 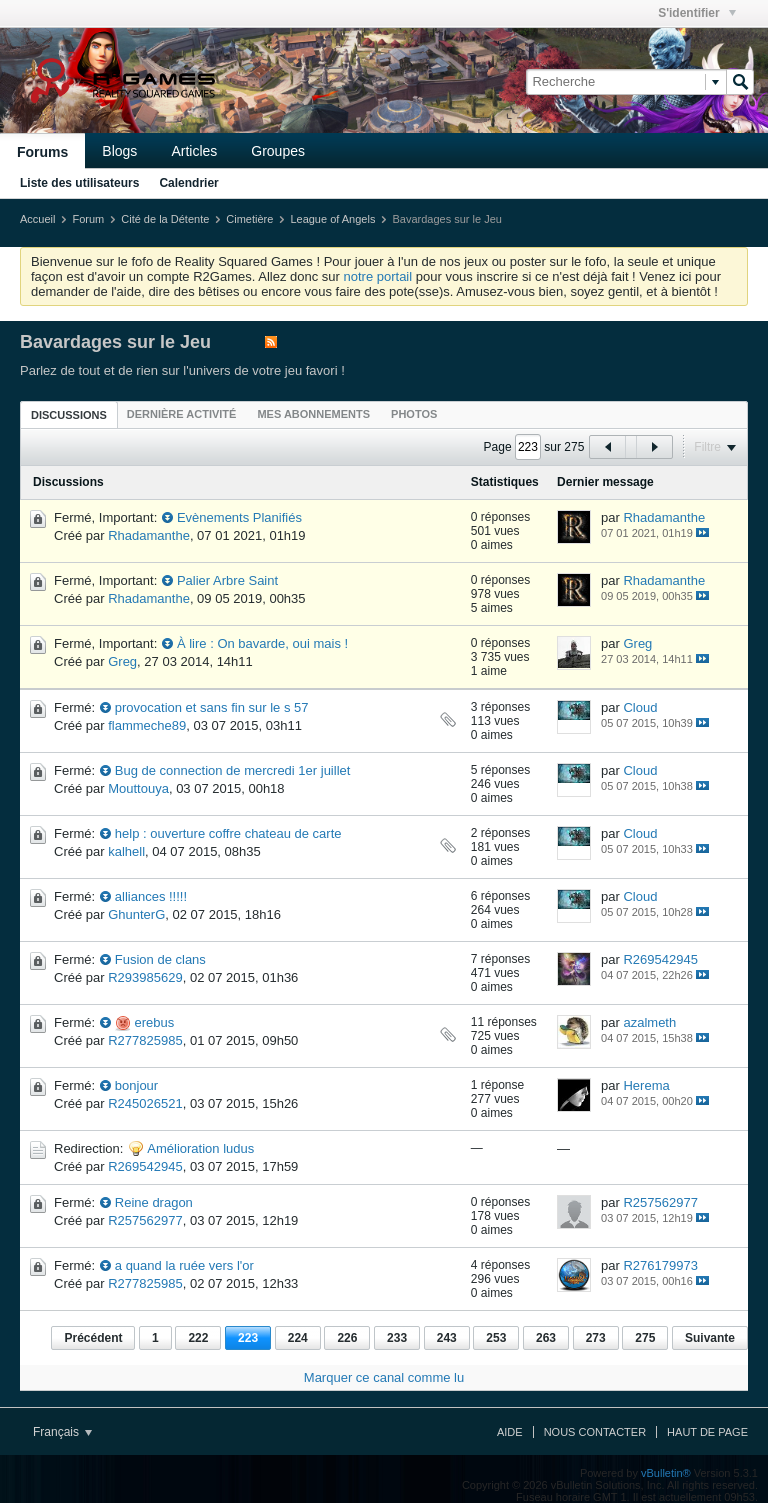 I want to click on Mouttouya, so click(x=138, y=788).